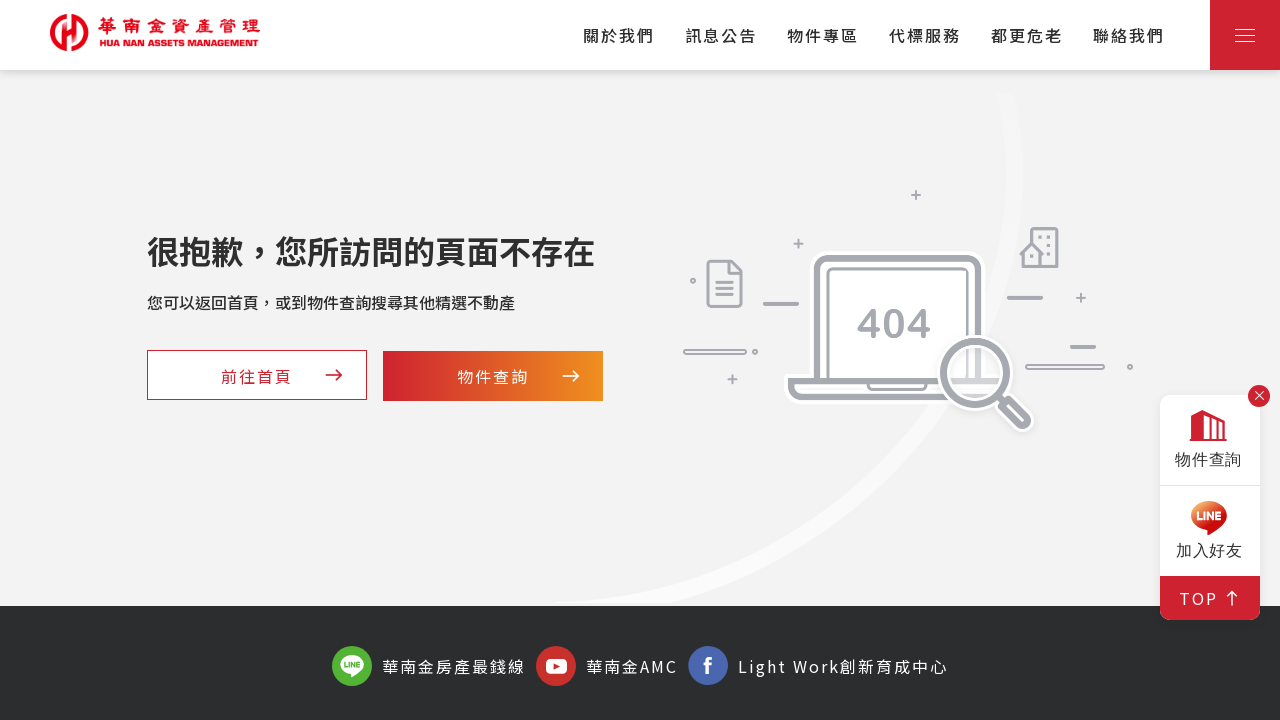 This screenshot has height=720, width=1280. I want to click on 物件查詢, so click(520, 376).